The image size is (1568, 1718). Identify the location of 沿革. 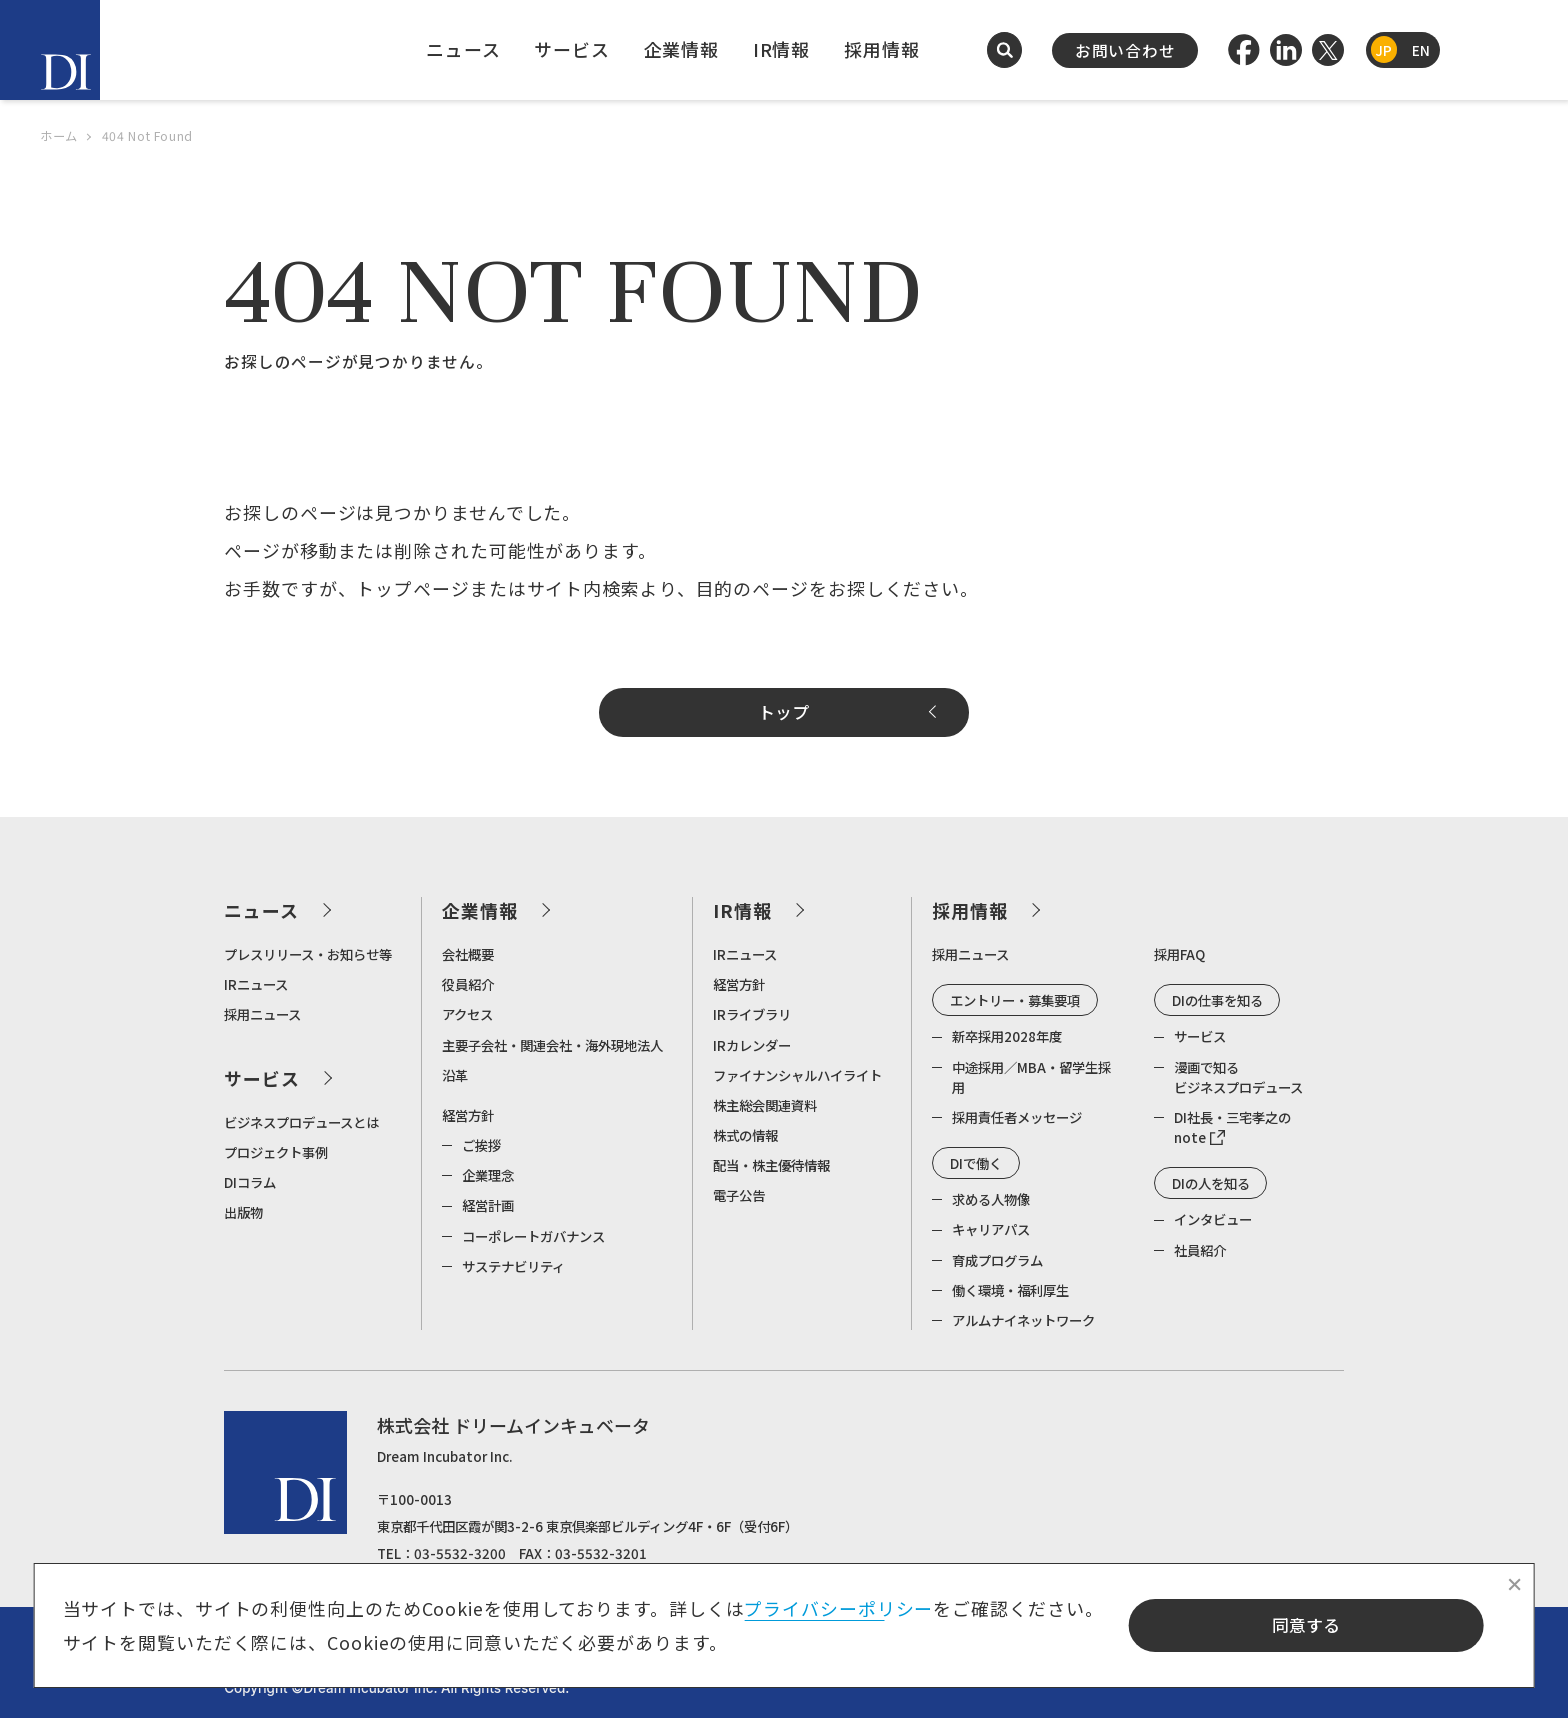
(455, 1075).